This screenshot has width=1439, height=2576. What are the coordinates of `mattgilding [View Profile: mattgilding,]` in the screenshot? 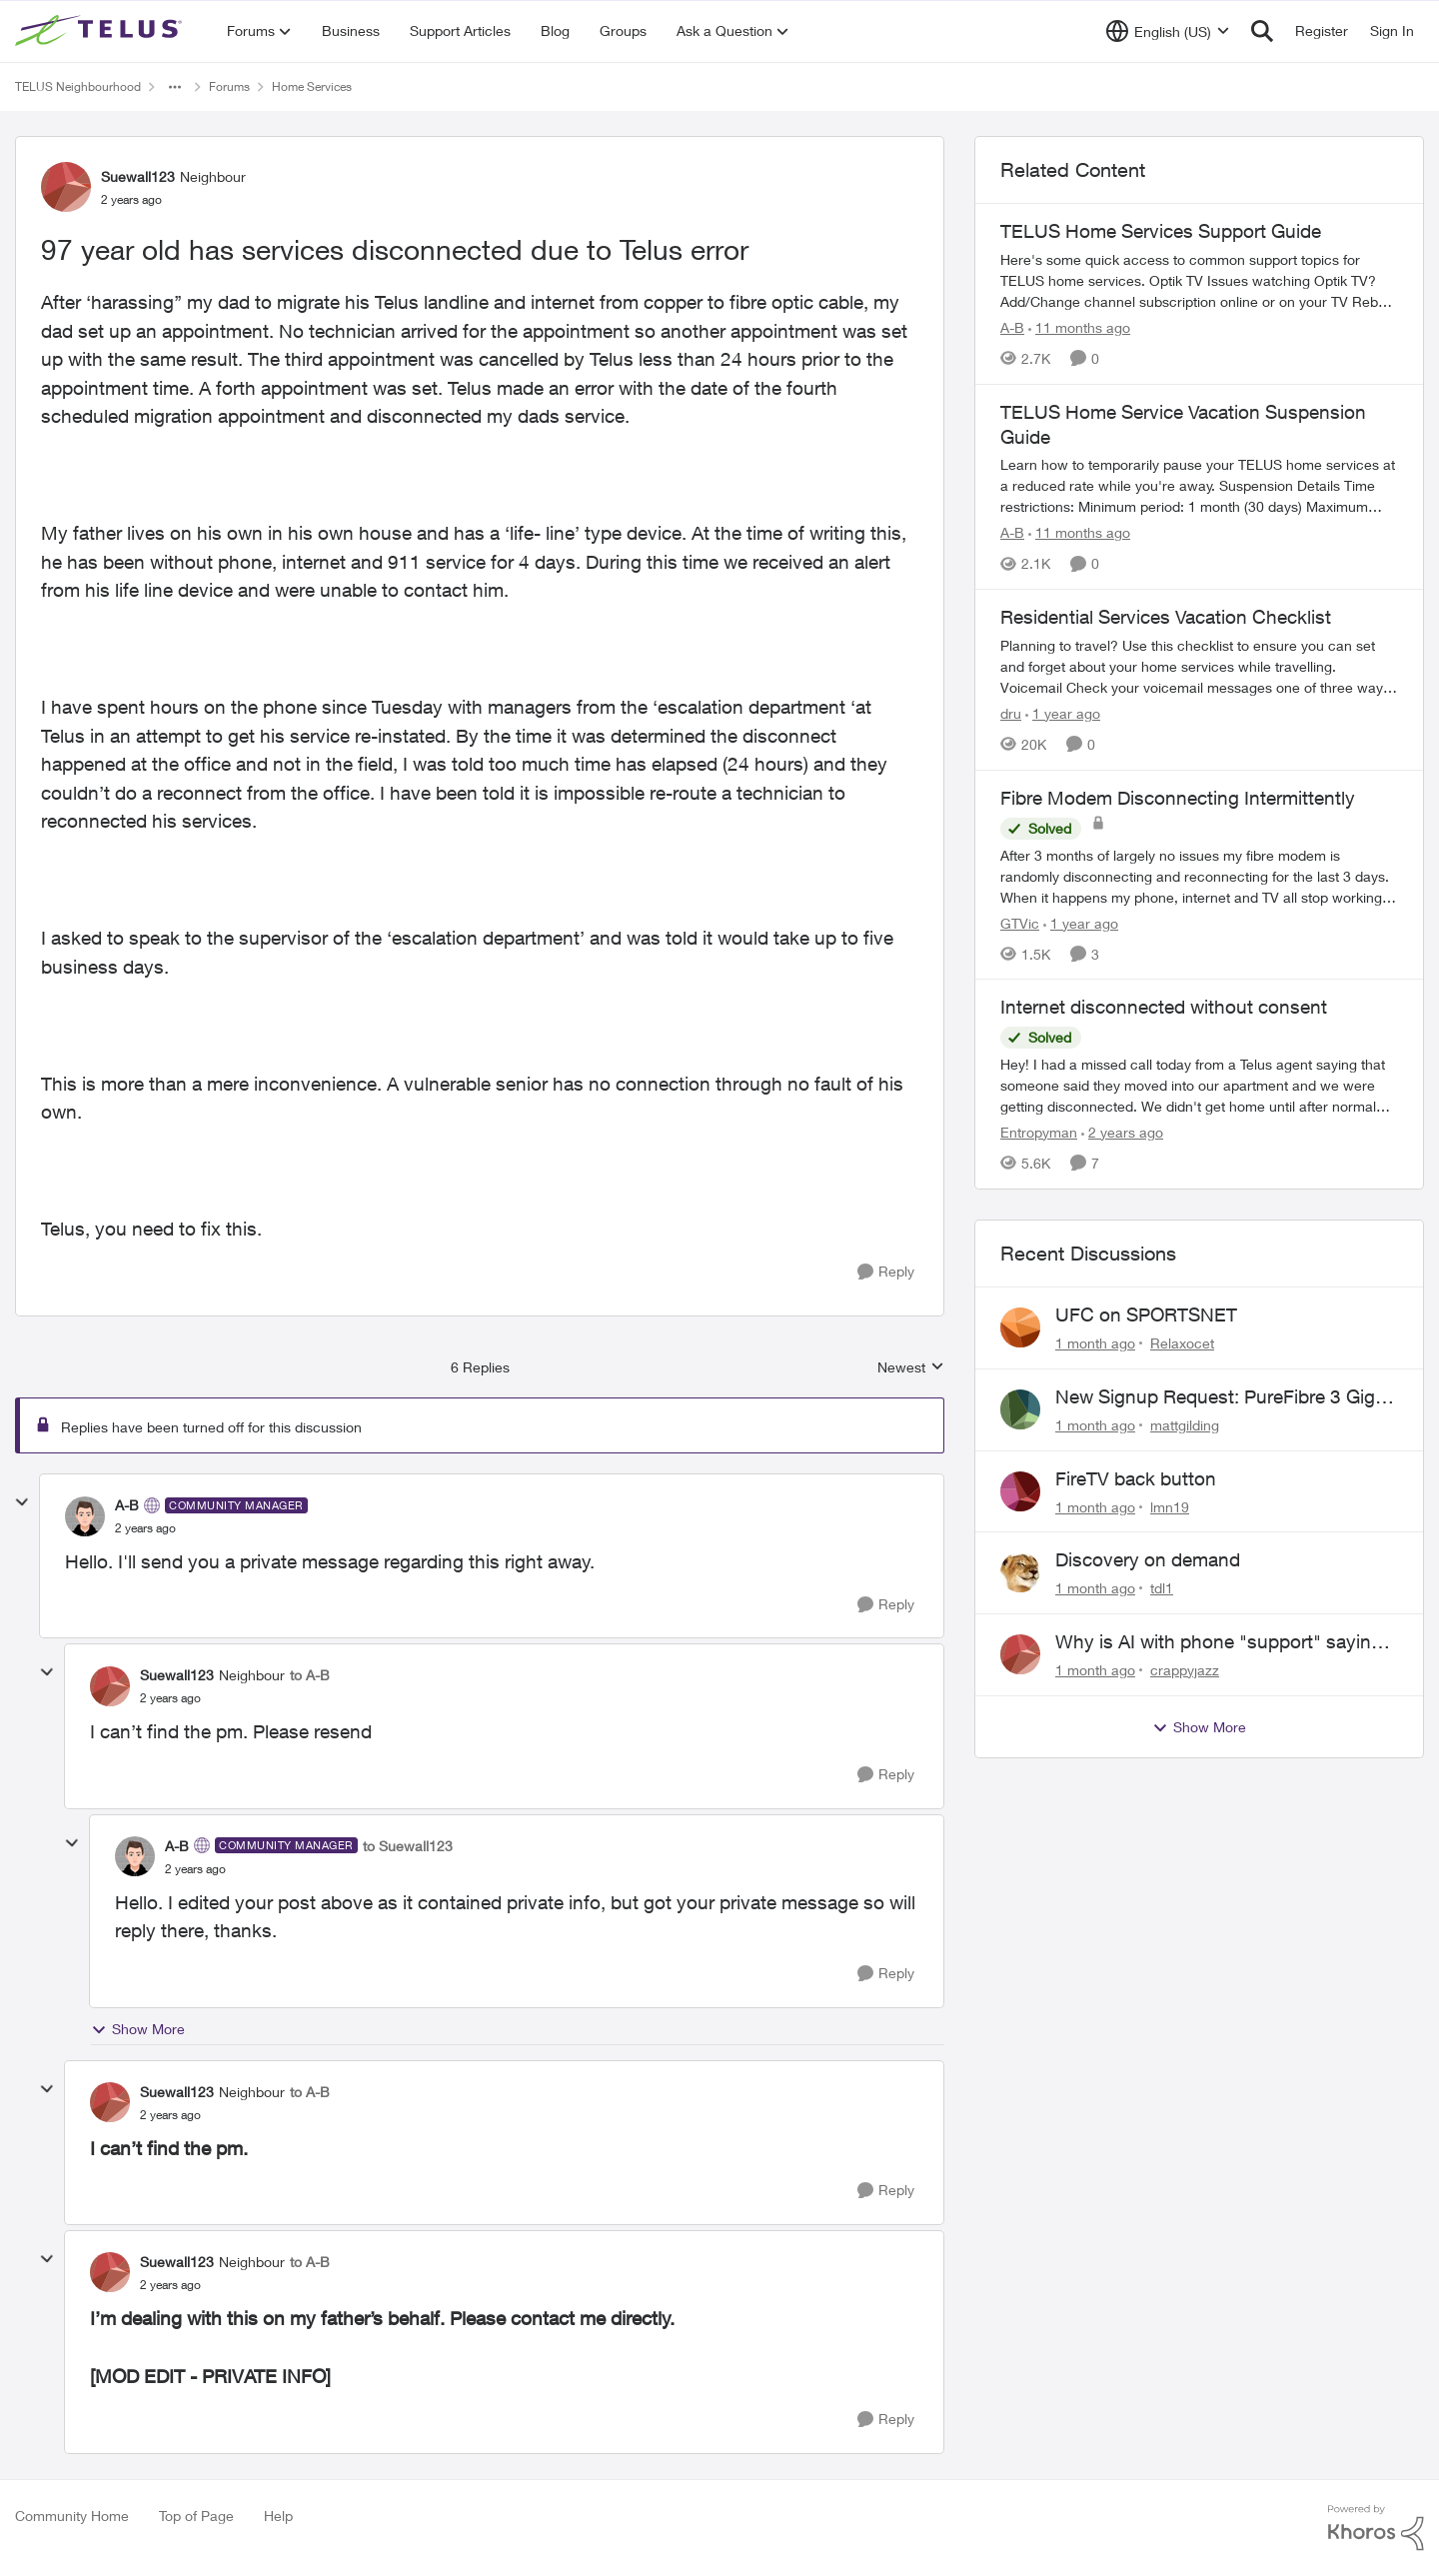 It's located at (1184, 1424).